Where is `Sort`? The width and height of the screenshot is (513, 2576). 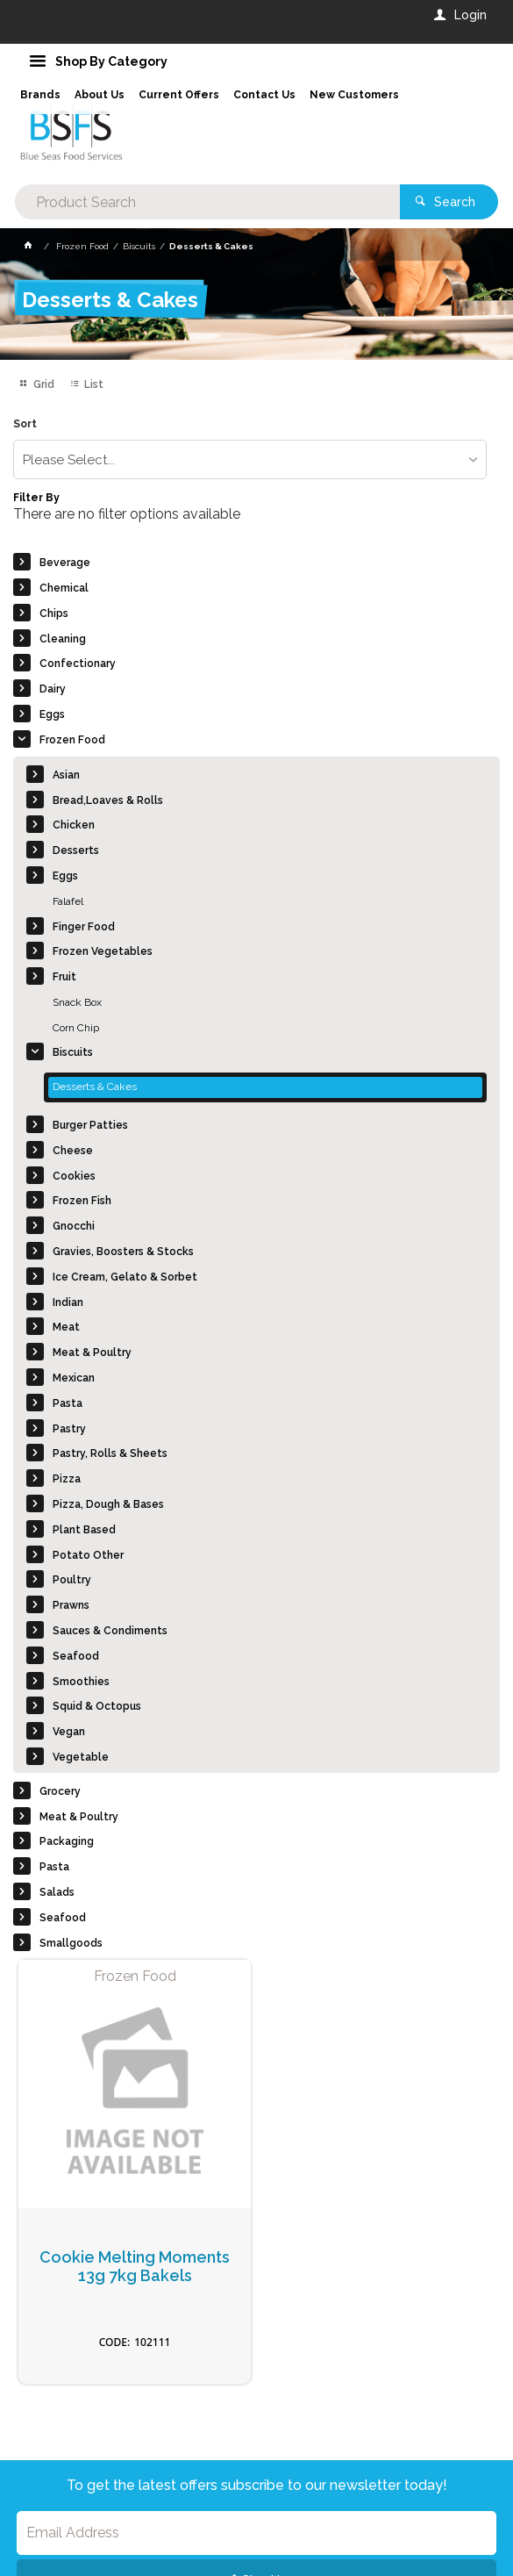
Sort is located at coordinates (25, 424).